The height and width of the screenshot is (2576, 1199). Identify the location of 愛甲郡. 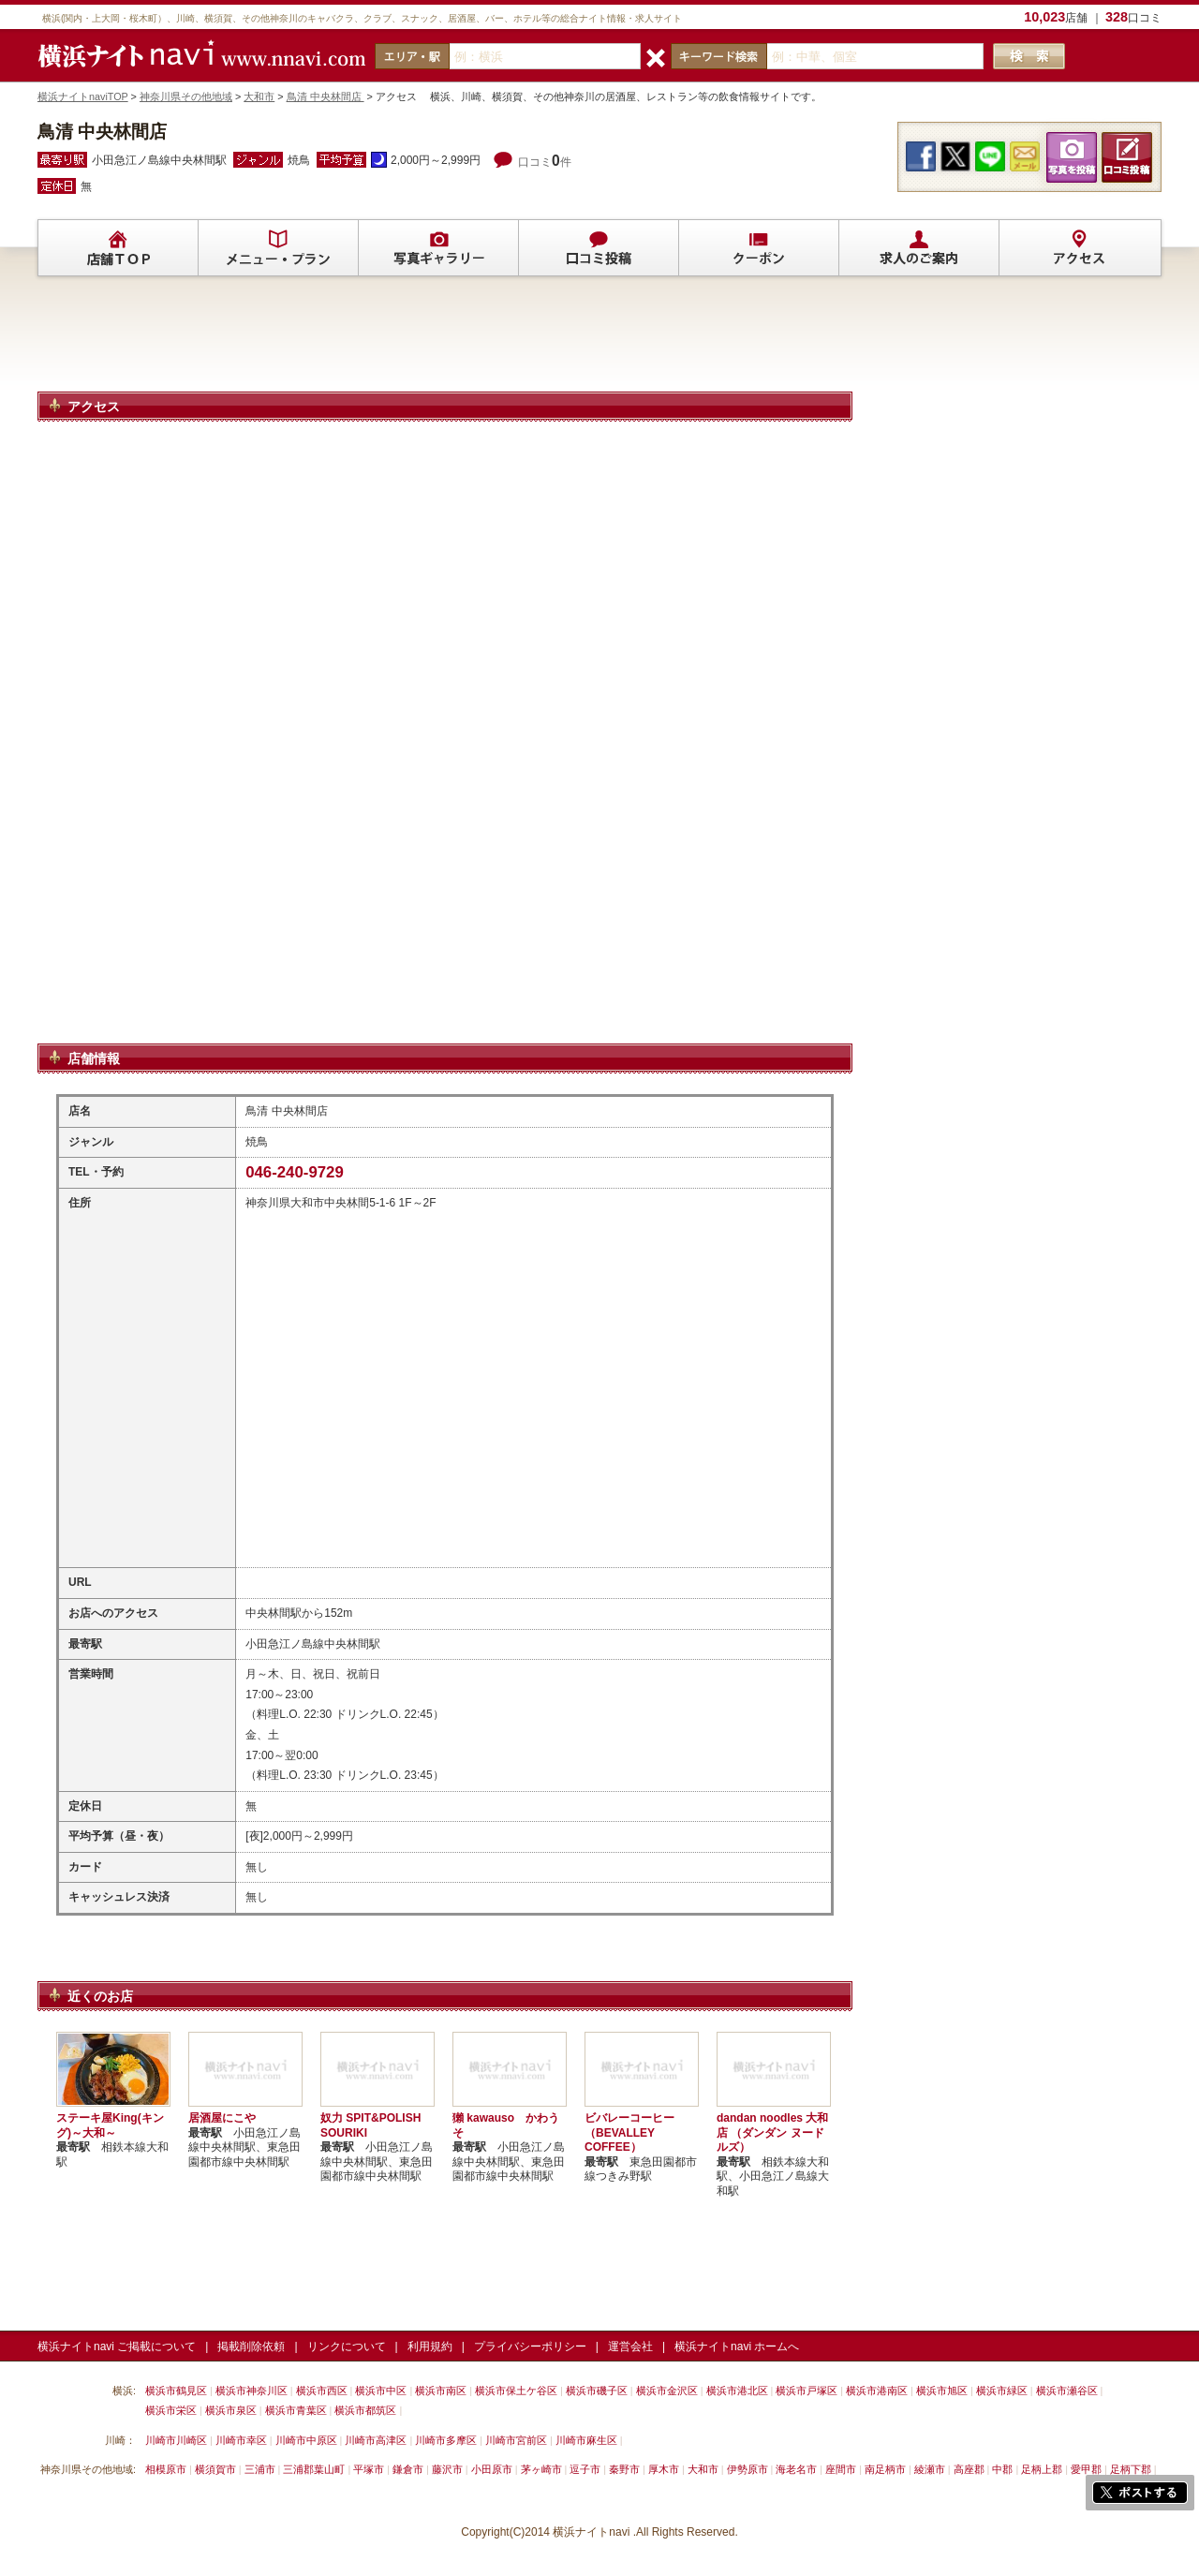
(1086, 2469).